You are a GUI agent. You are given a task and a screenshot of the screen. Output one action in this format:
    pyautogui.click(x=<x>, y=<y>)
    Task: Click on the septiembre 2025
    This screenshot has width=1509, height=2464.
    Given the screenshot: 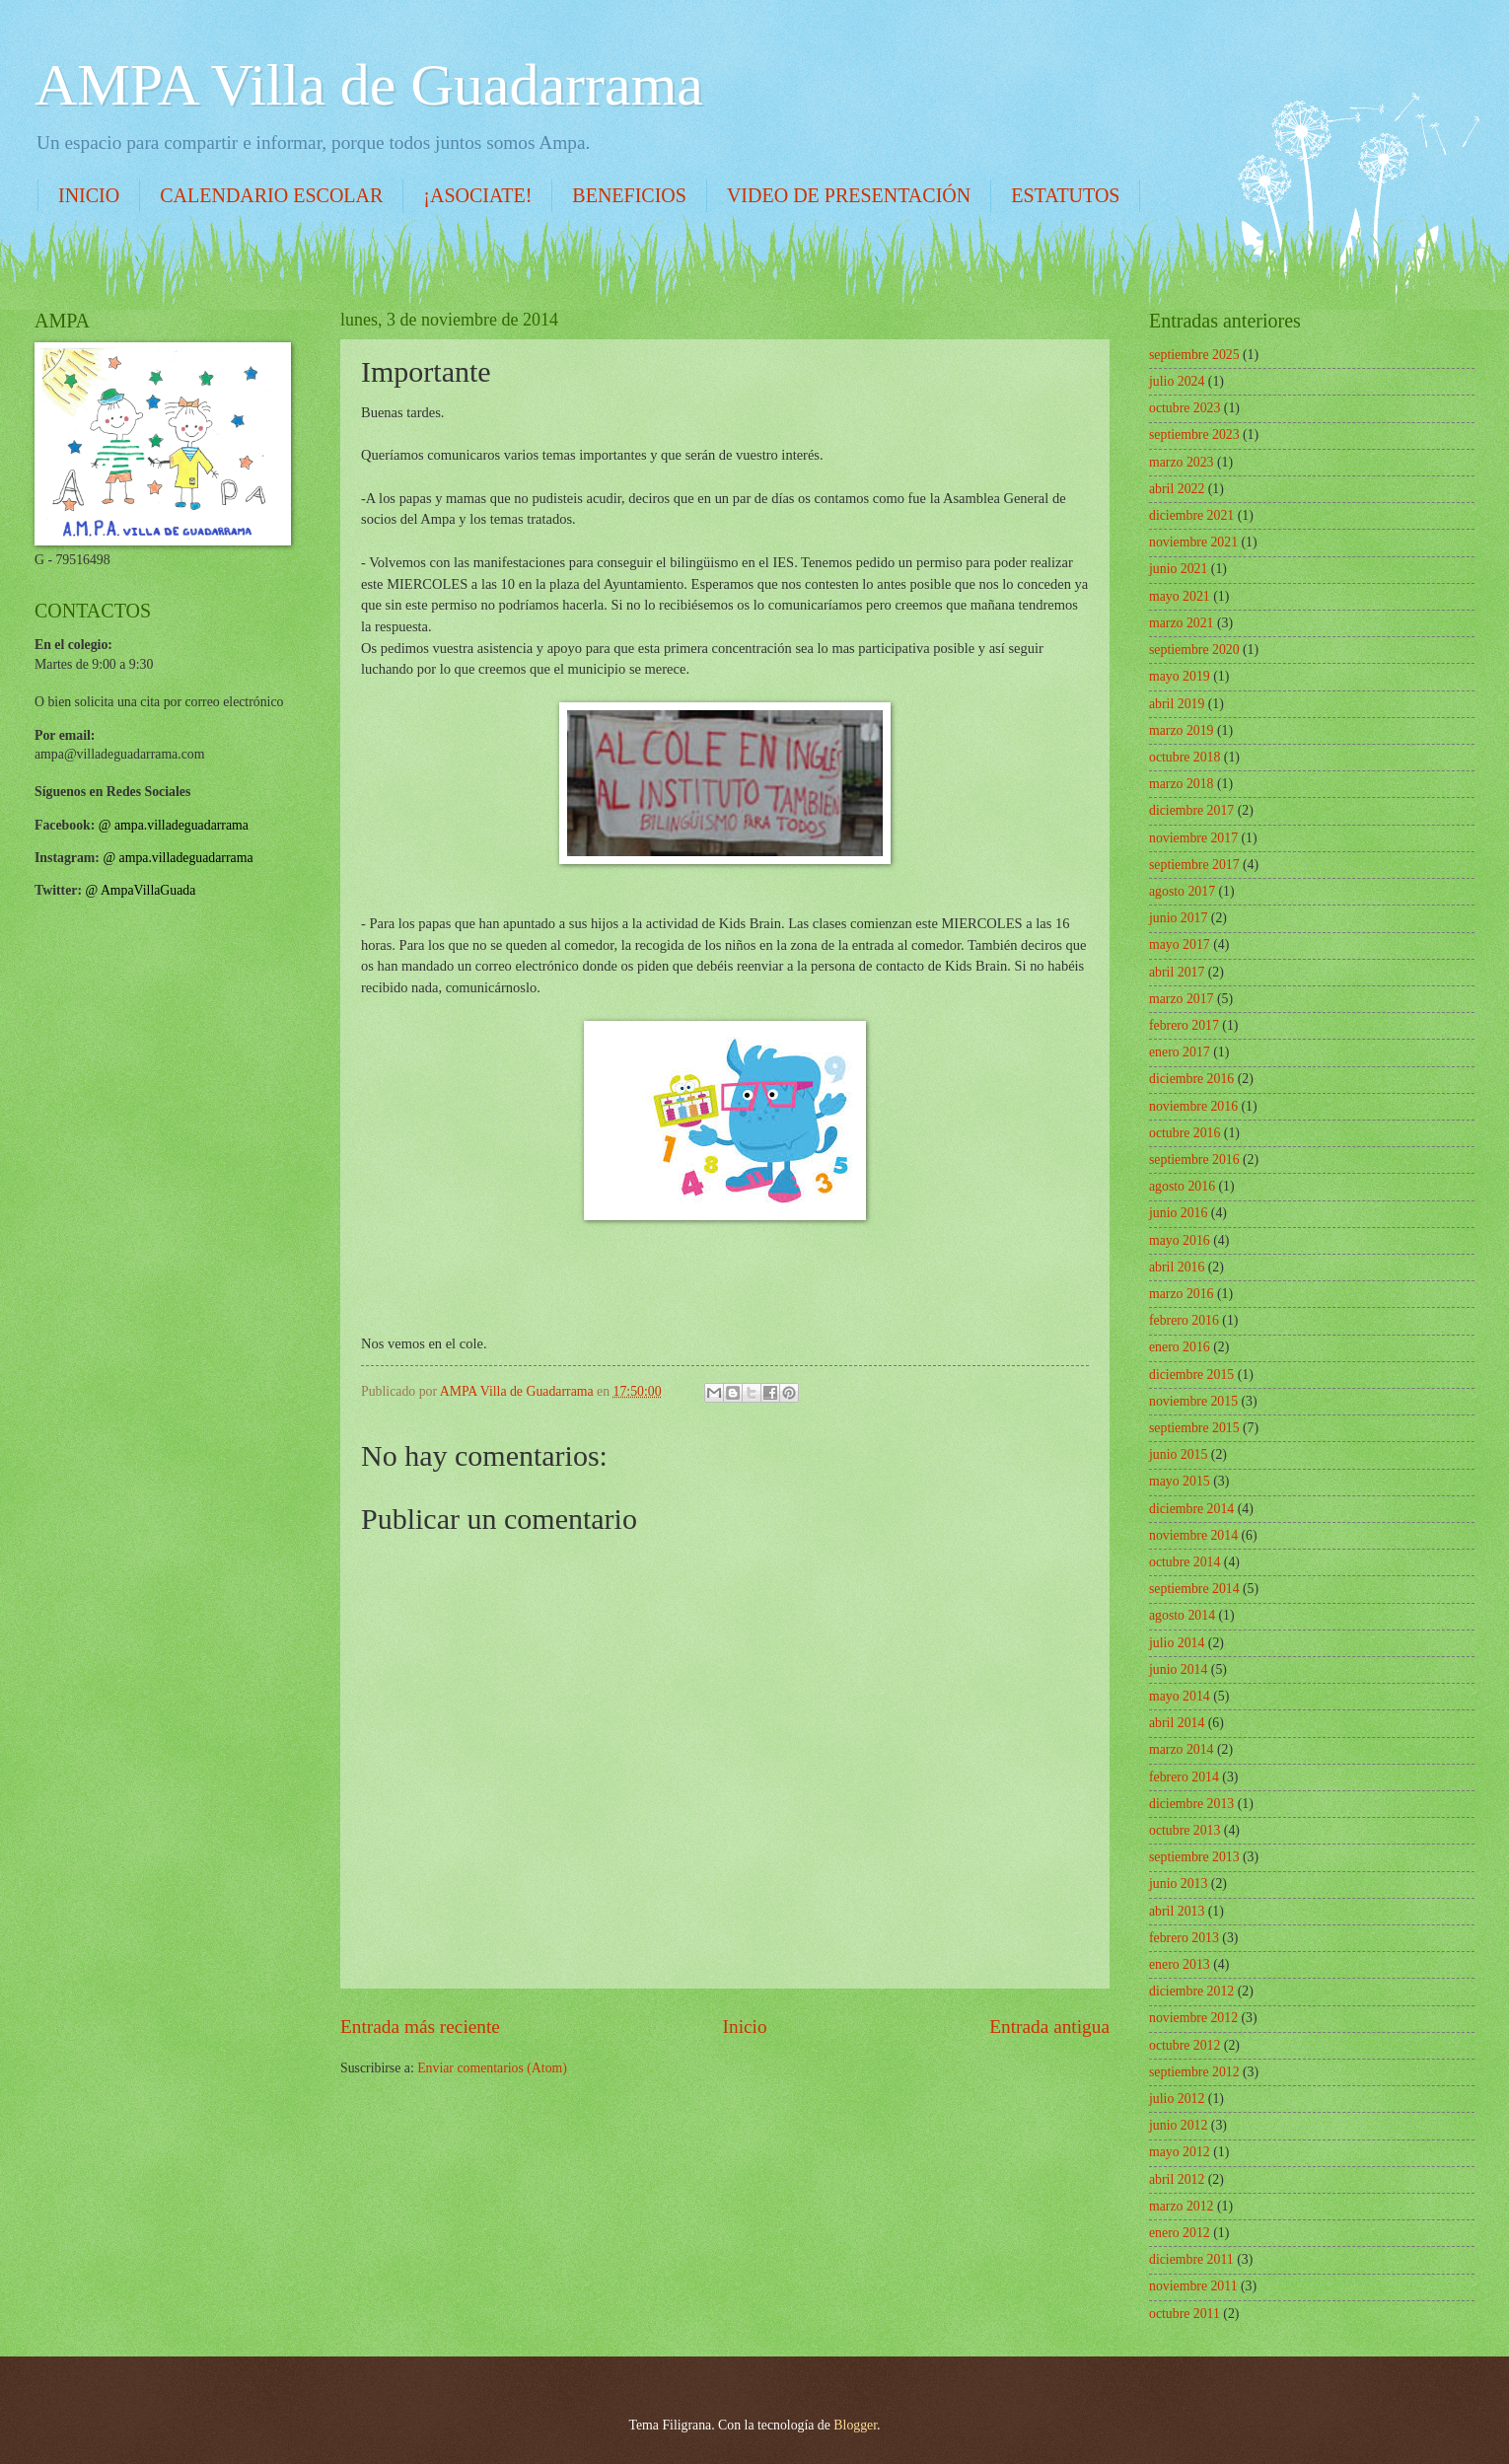 What is the action you would take?
    pyautogui.click(x=1194, y=354)
    